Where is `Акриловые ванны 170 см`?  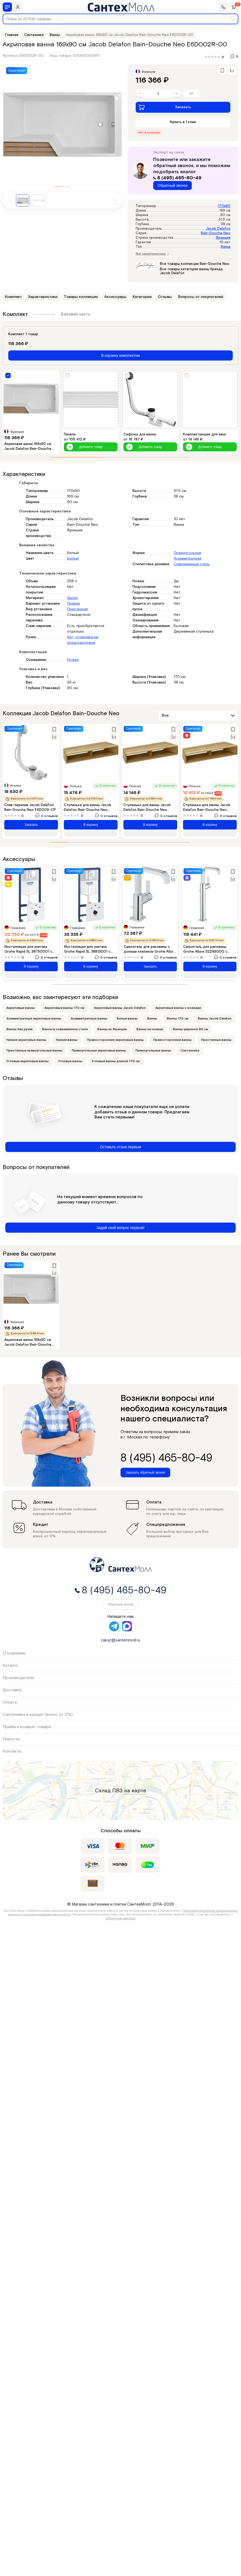
Акриловые ванны 170 см is located at coordinates (64, 1008).